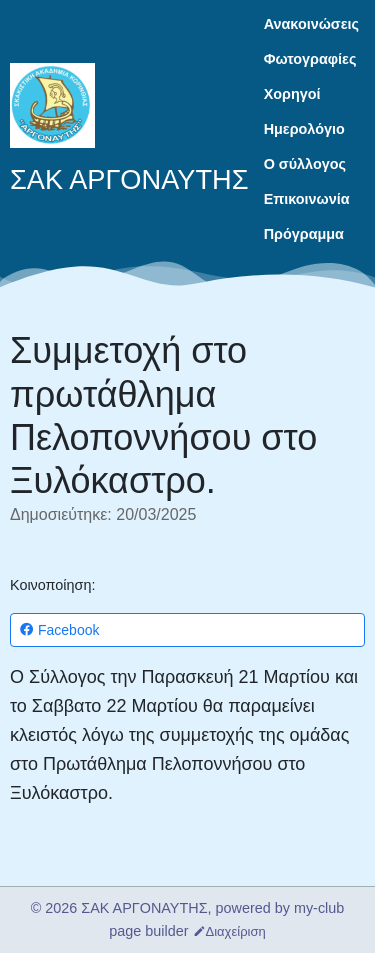  What do you see at coordinates (319, 908) in the screenshot?
I see `my-club` at bounding box center [319, 908].